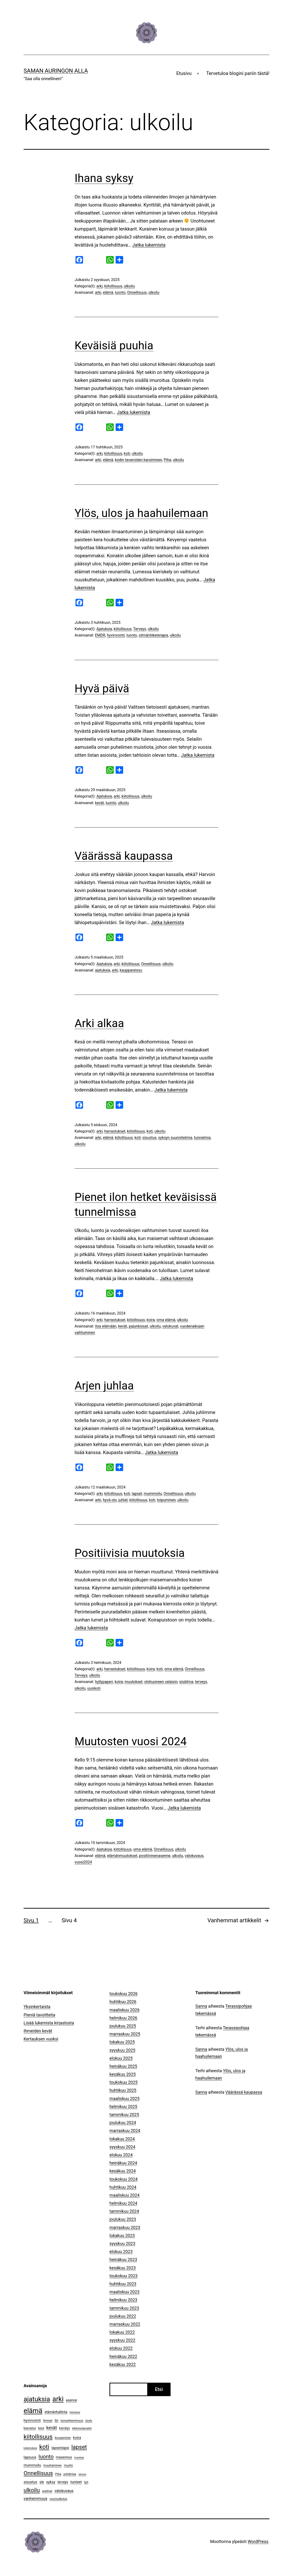 Image resolution: width=293 pixels, height=2576 pixels. Describe the element at coordinates (37, 2399) in the screenshot. I see `ajatuksia [ajatuksia (72 kohdetta)]` at that location.